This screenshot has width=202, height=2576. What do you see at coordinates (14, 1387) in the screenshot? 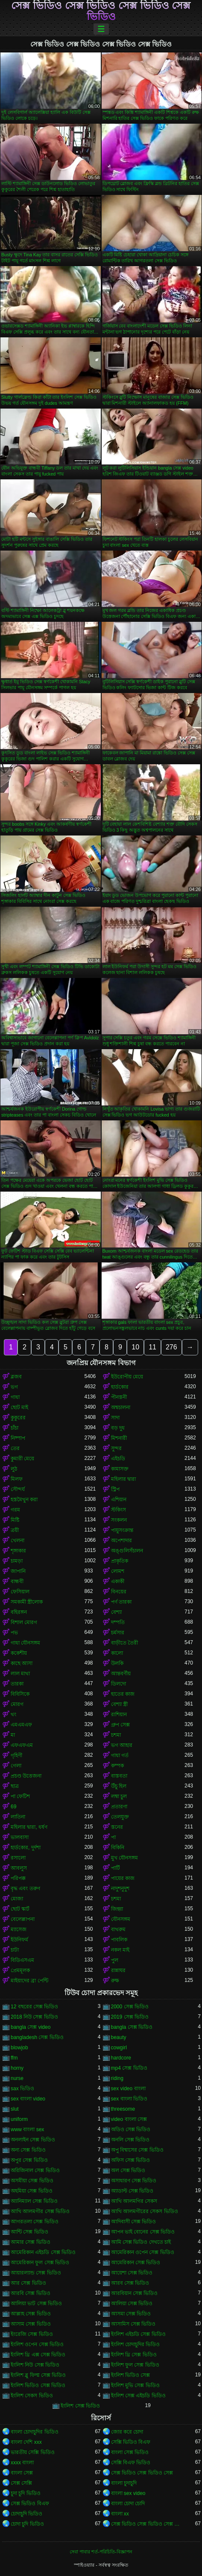
I see `ভগ` at bounding box center [14, 1387].